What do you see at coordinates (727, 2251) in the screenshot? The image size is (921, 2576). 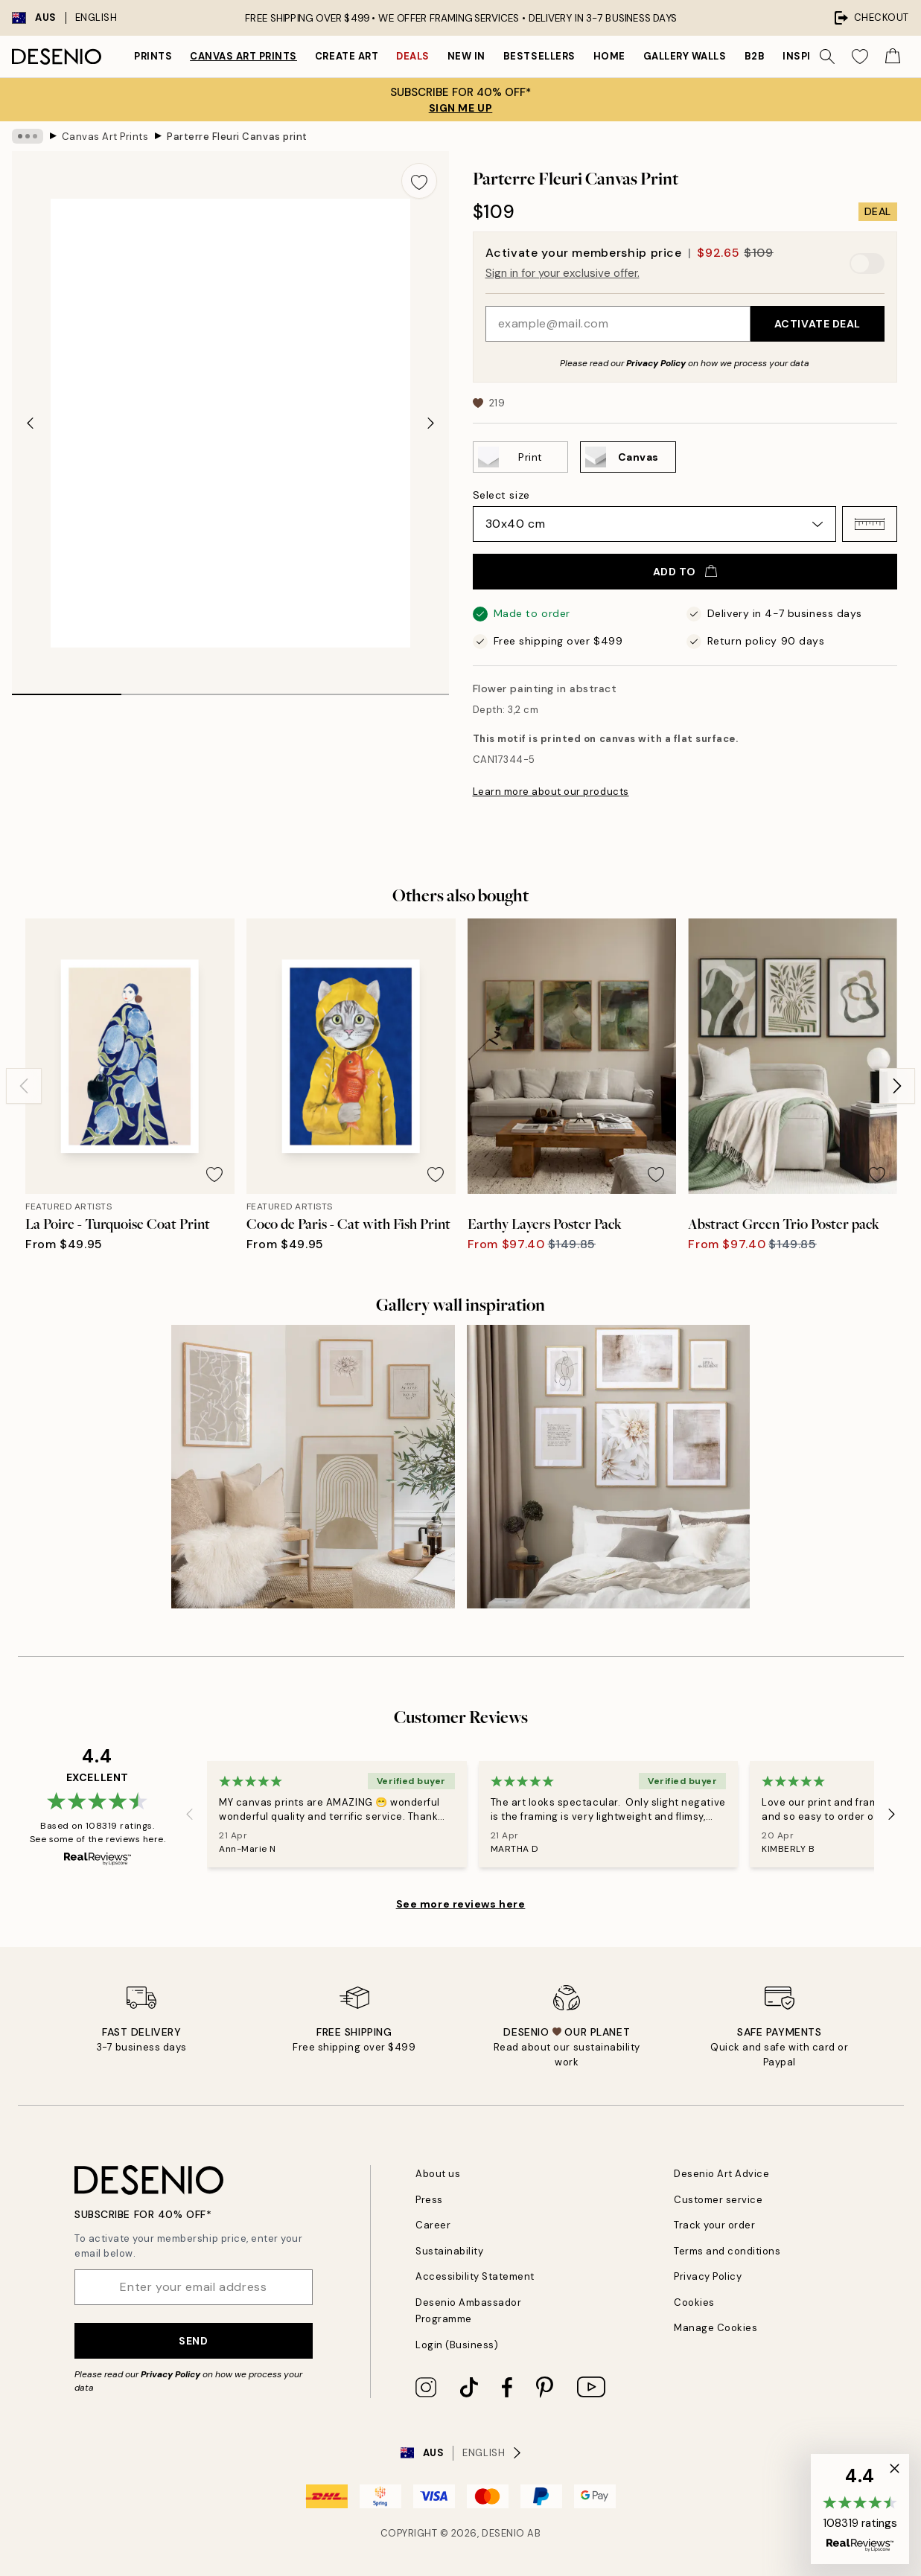 I see `Terms and conditions` at bounding box center [727, 2251].